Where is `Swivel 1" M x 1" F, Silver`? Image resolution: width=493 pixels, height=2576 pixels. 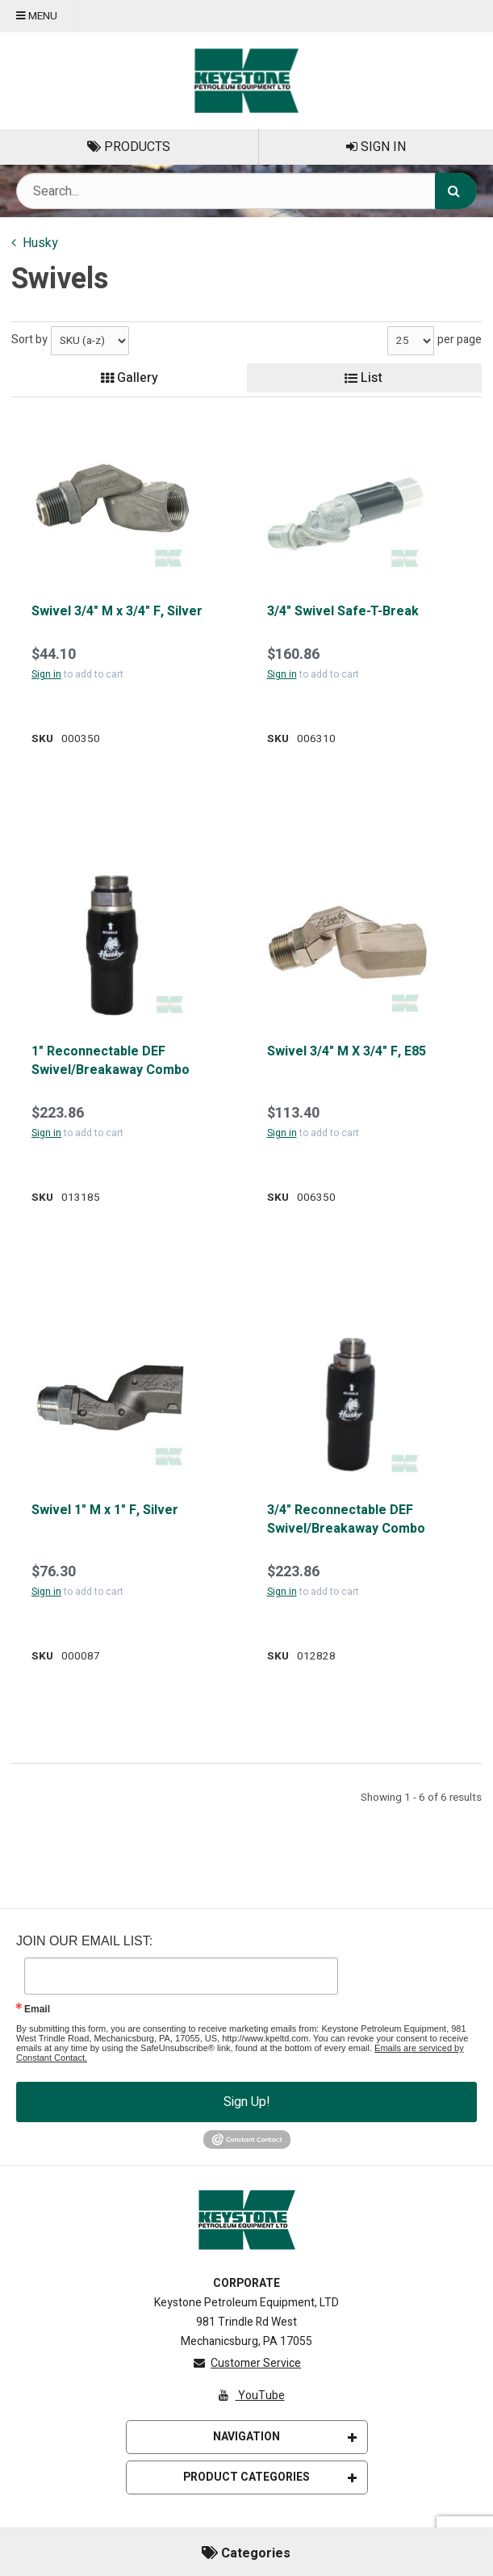 Swivel 1" M x 1" F, Silver is located at coordinates (104, 1510).